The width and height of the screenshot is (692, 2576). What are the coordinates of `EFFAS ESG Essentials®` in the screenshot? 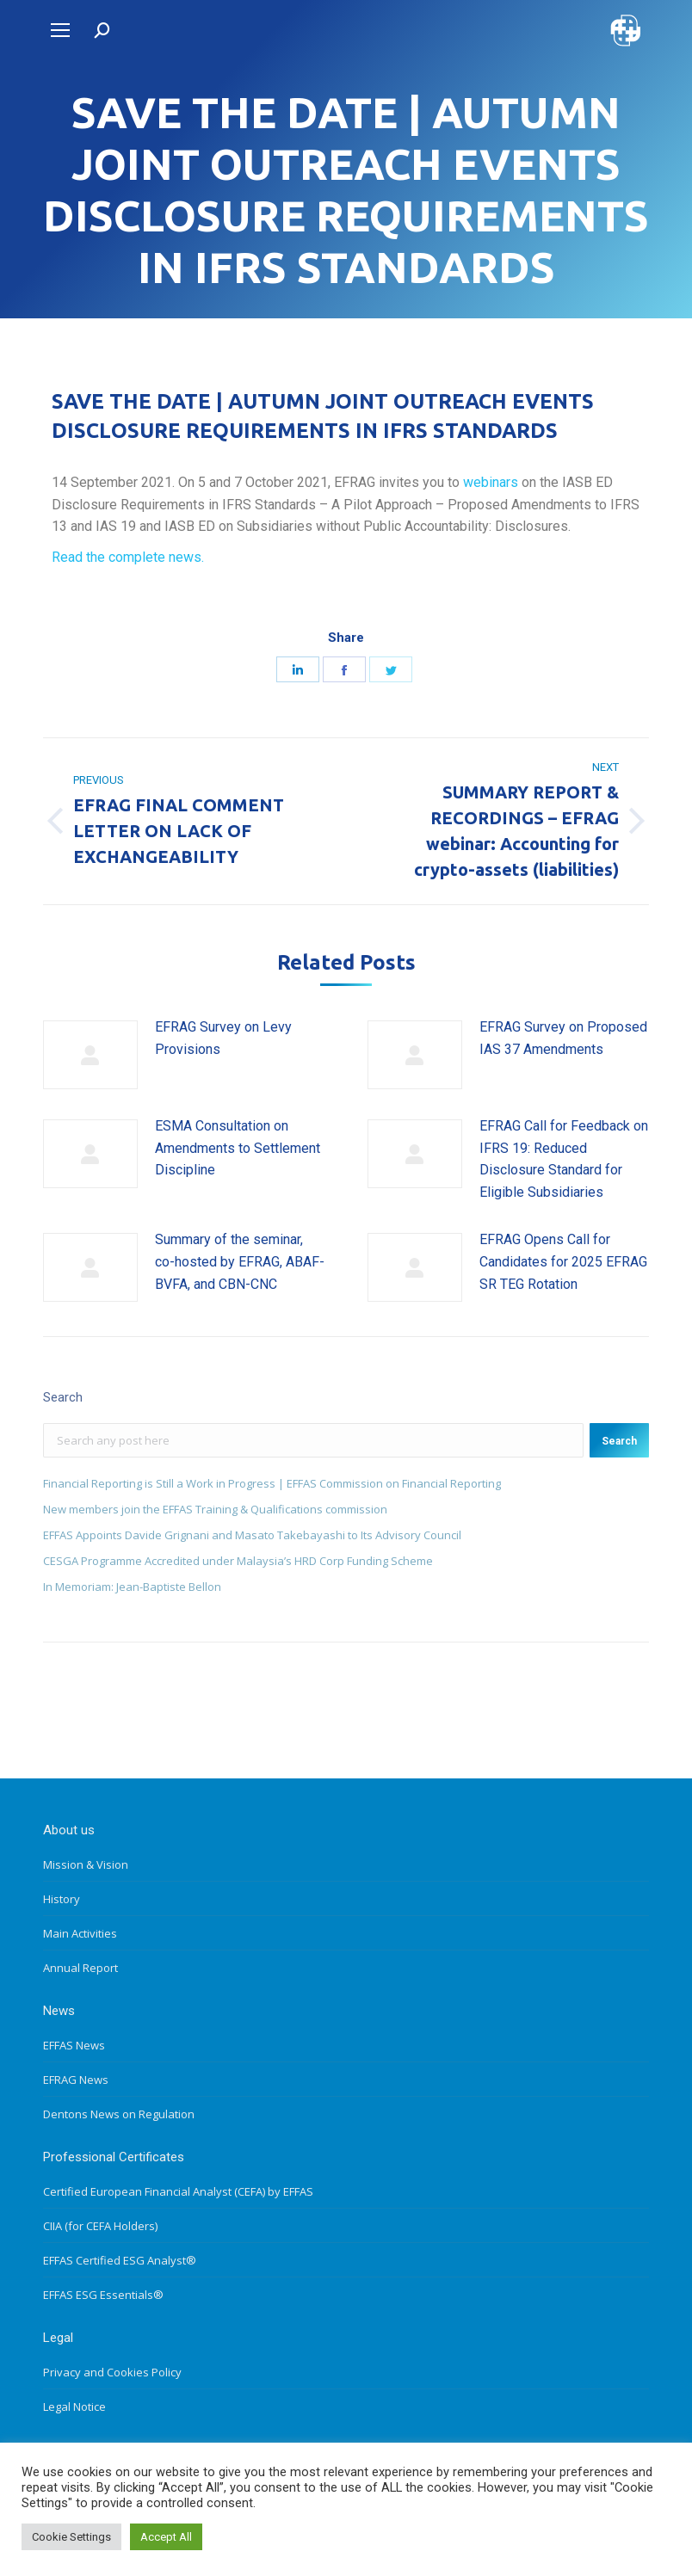 It's located at (103, 2294).